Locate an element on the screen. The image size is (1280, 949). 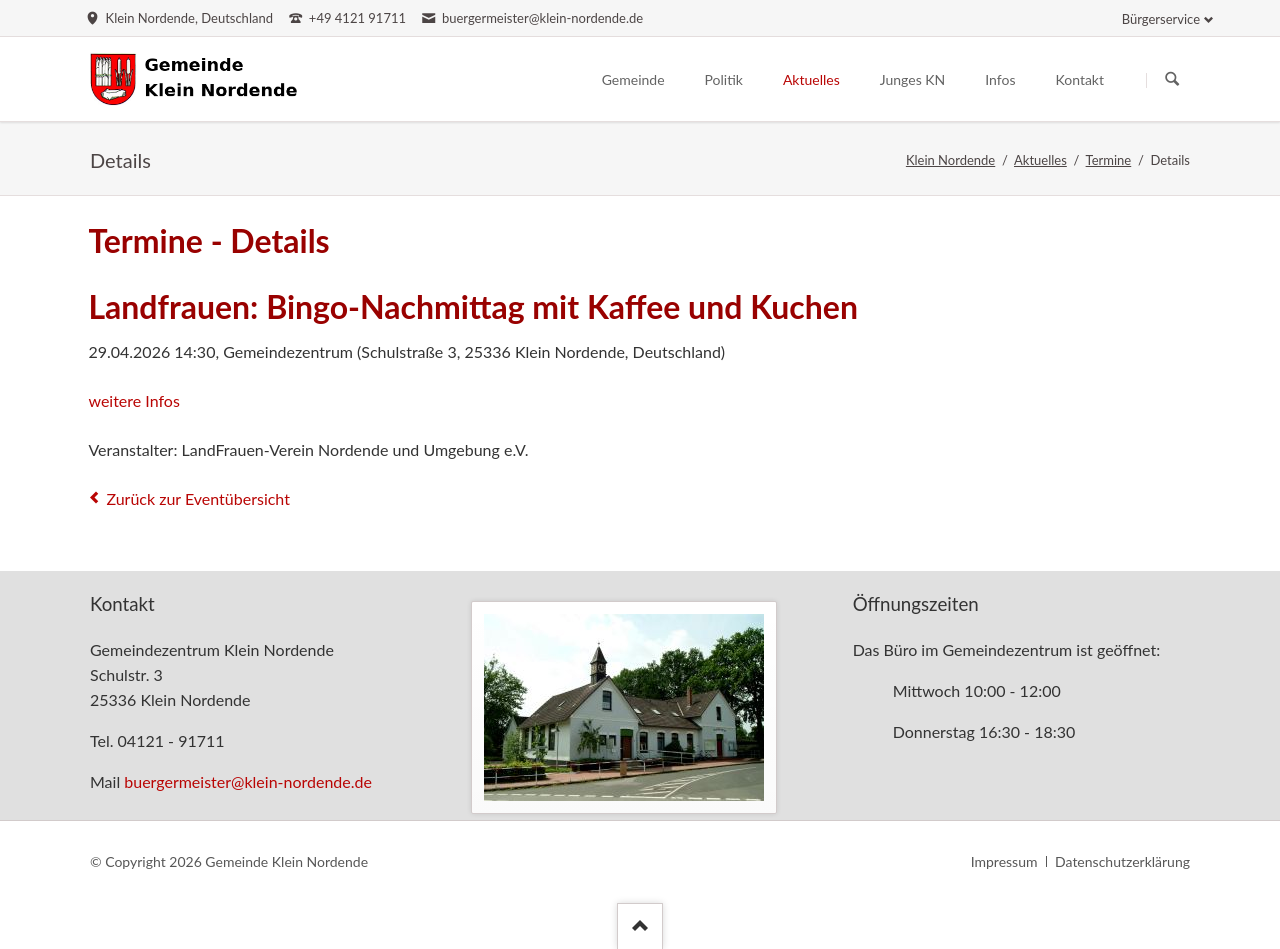
Klein Nordende is located at coordinates (950, 160).